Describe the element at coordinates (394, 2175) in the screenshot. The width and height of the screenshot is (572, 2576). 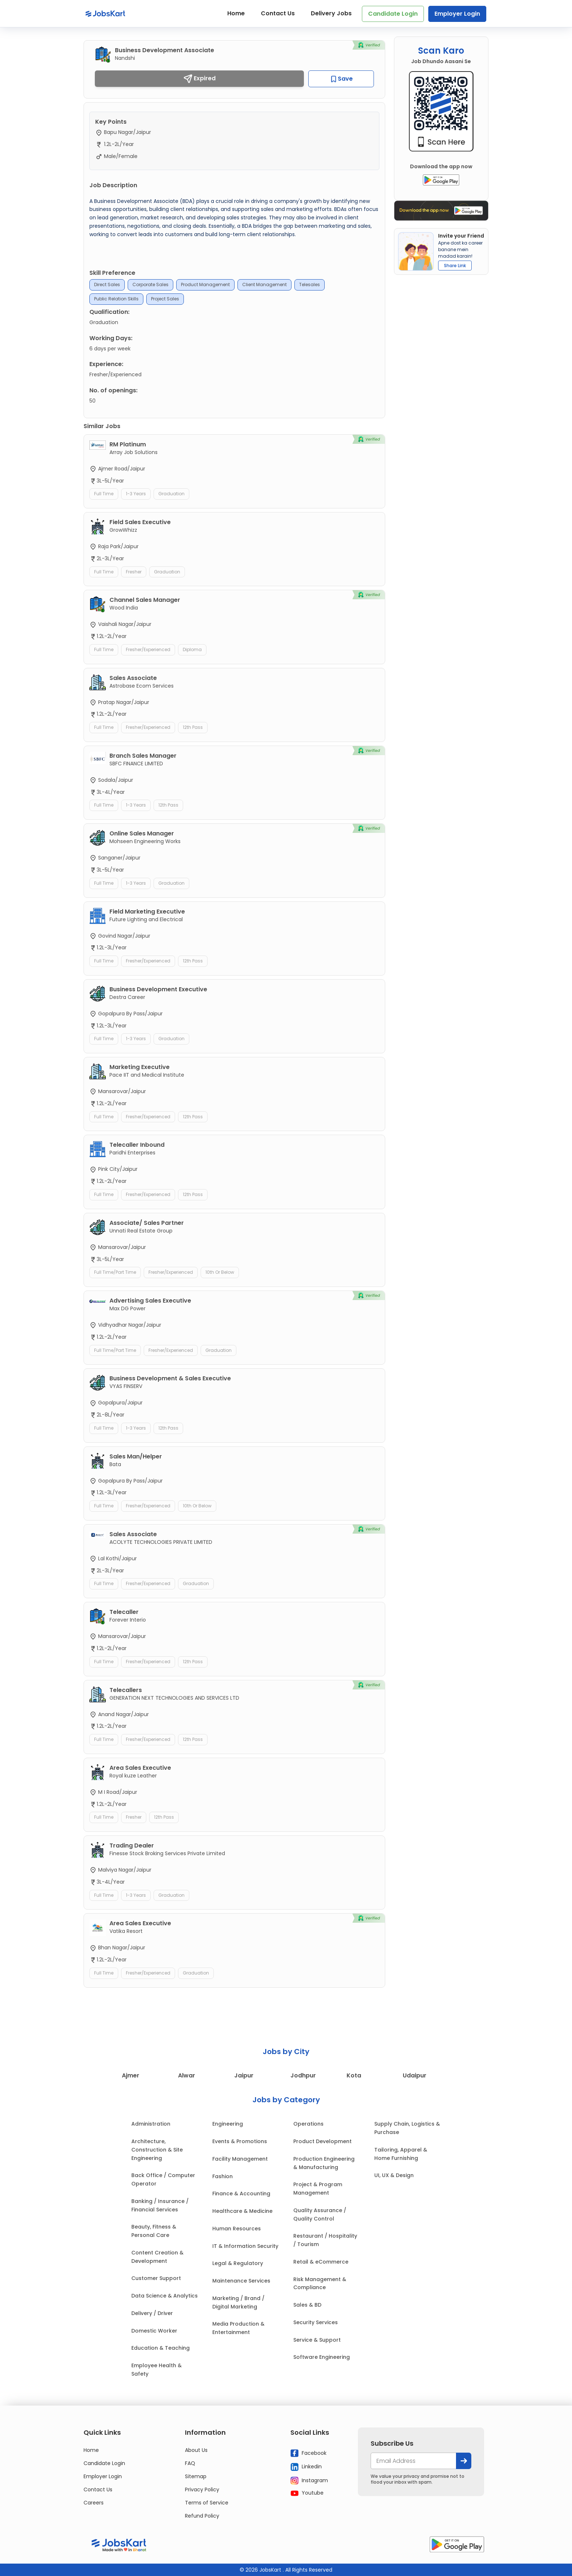
I see `UI, UX & Design` at that location.